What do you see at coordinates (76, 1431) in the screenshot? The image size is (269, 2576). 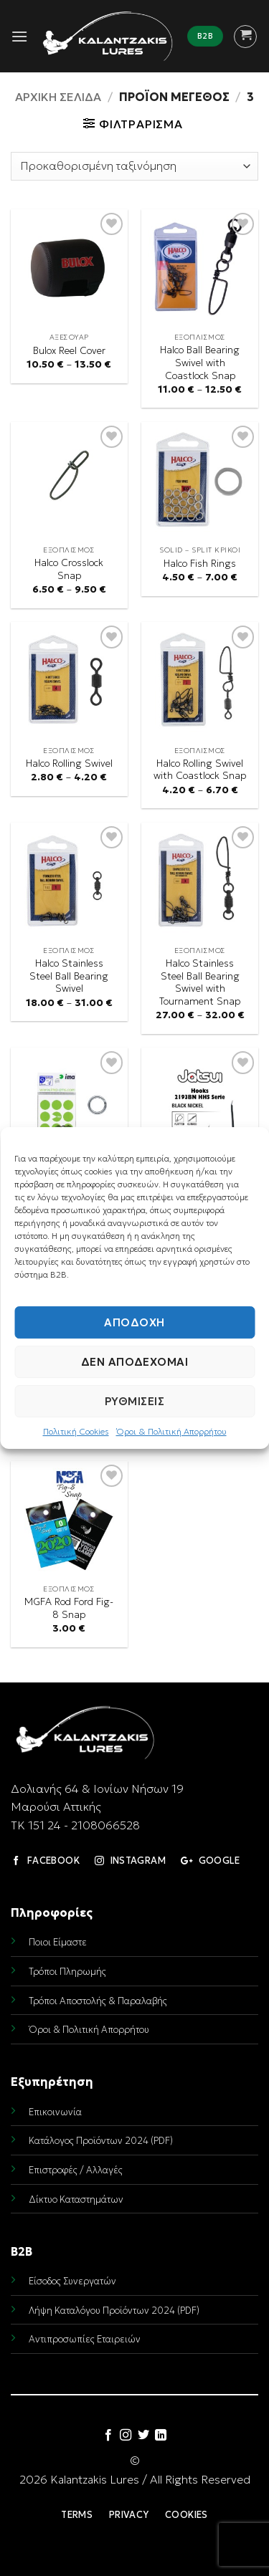 I see `Πολιτική Cookies` at bounding box center [76, 1431].